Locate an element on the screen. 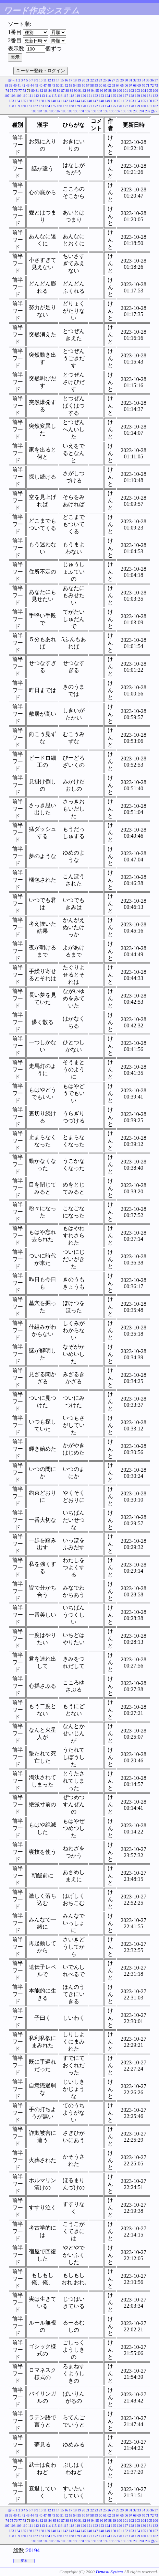 This screenshot has width=159, height=2576. 190 is located at coordinates (75, 111).